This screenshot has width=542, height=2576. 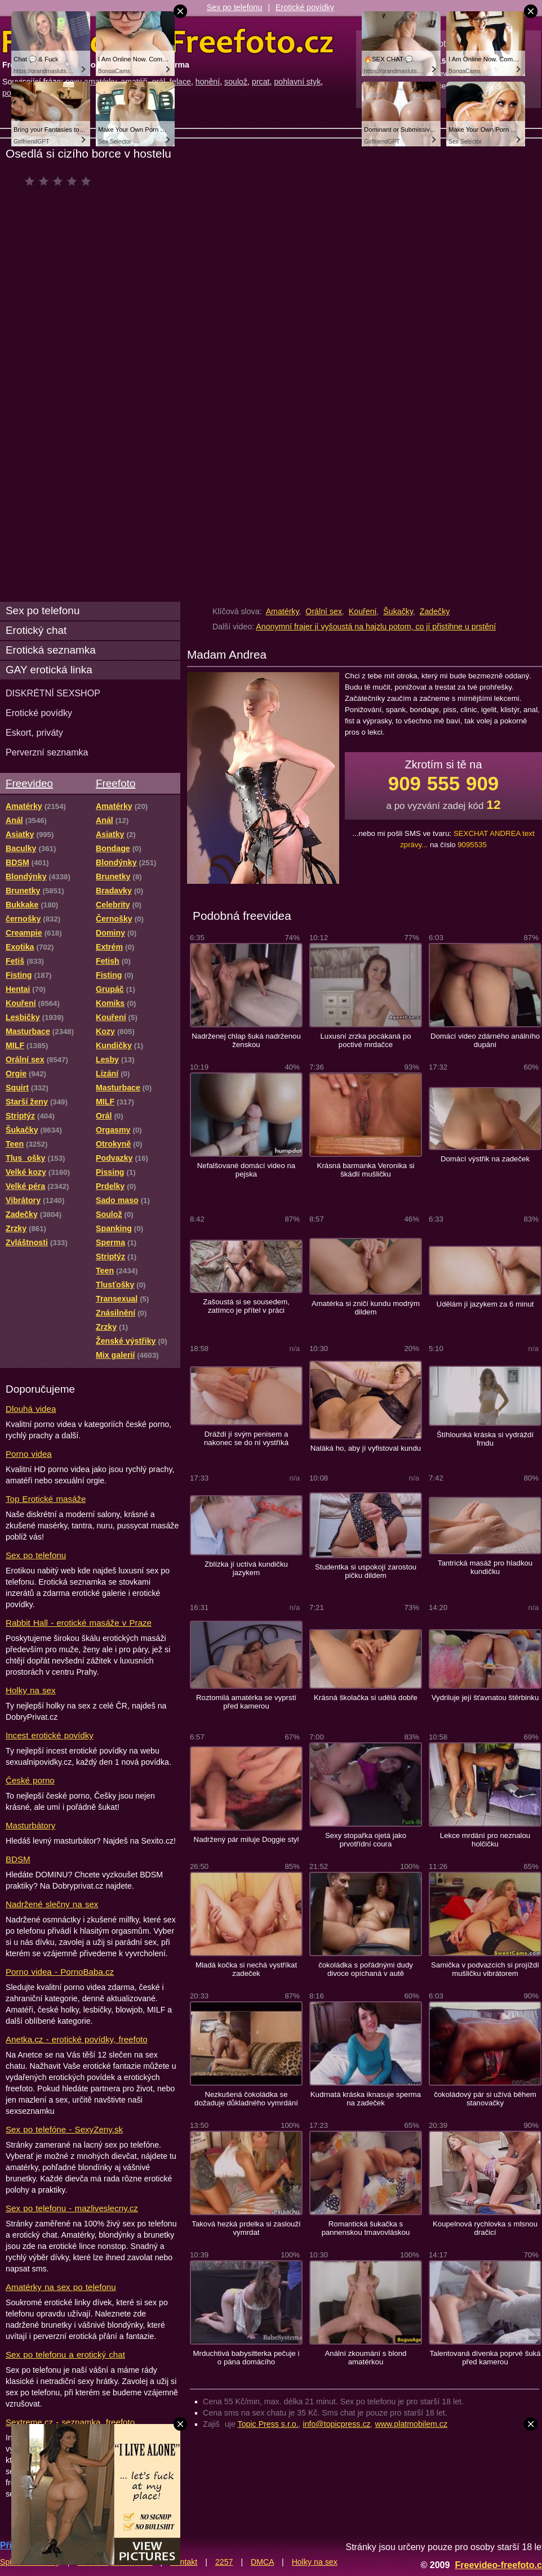 I want to click on Koupelnová rychlovka s mlsnou dračicí, so click(x=485, y=2228).